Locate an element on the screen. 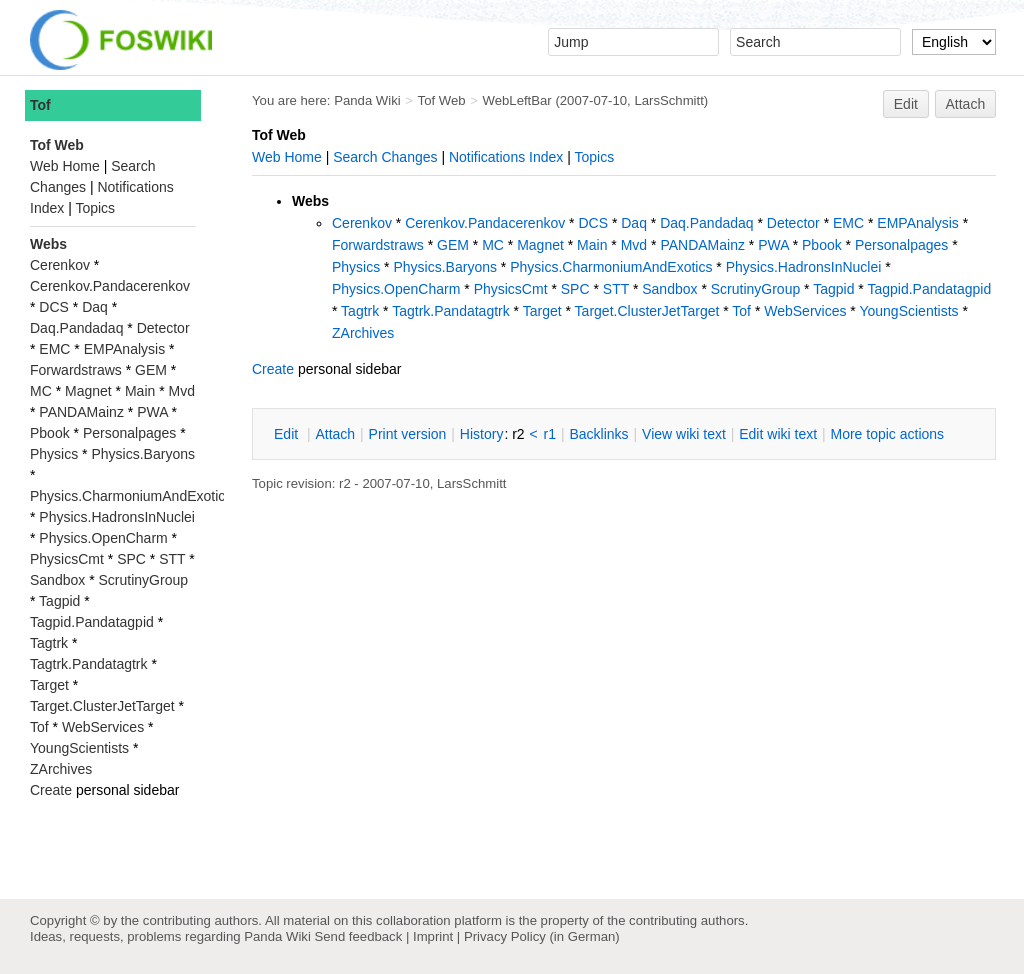 Image resolution: width=1024 pixels, height=974 pixels. istory is located at coordinates (482, 434).